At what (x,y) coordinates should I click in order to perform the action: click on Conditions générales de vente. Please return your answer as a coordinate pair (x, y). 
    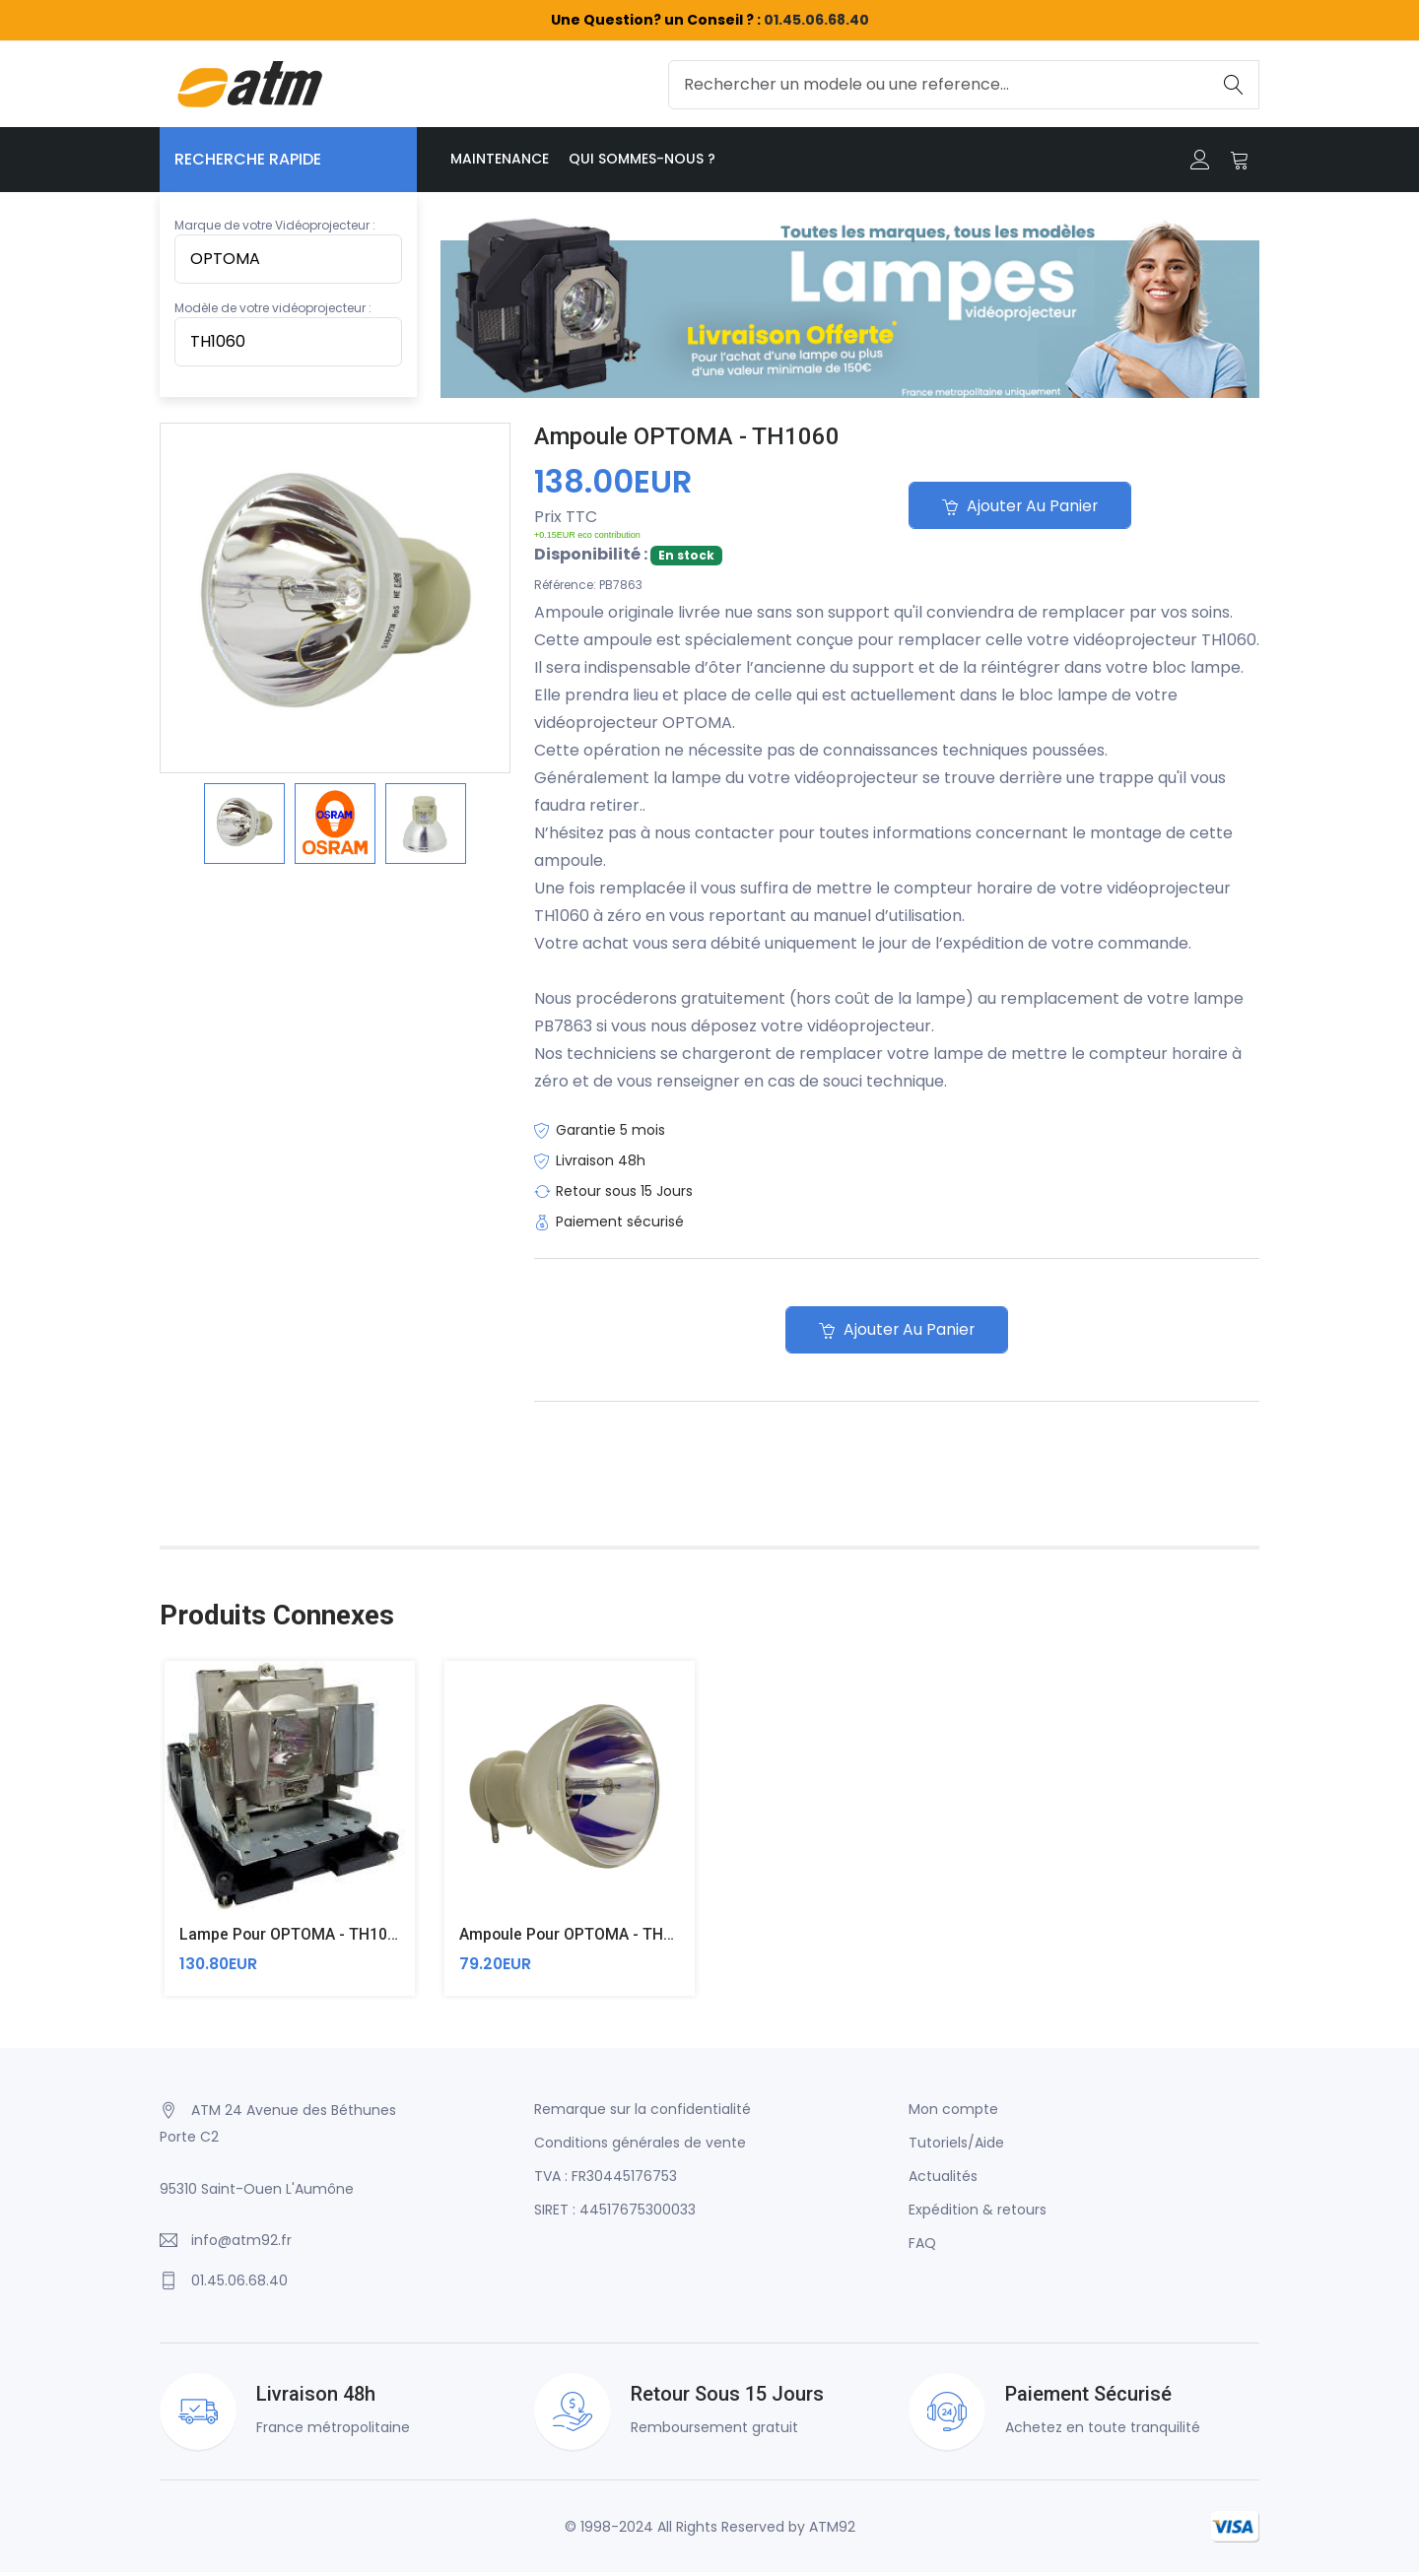
    Looking at the image, I should click on (640, 2146).